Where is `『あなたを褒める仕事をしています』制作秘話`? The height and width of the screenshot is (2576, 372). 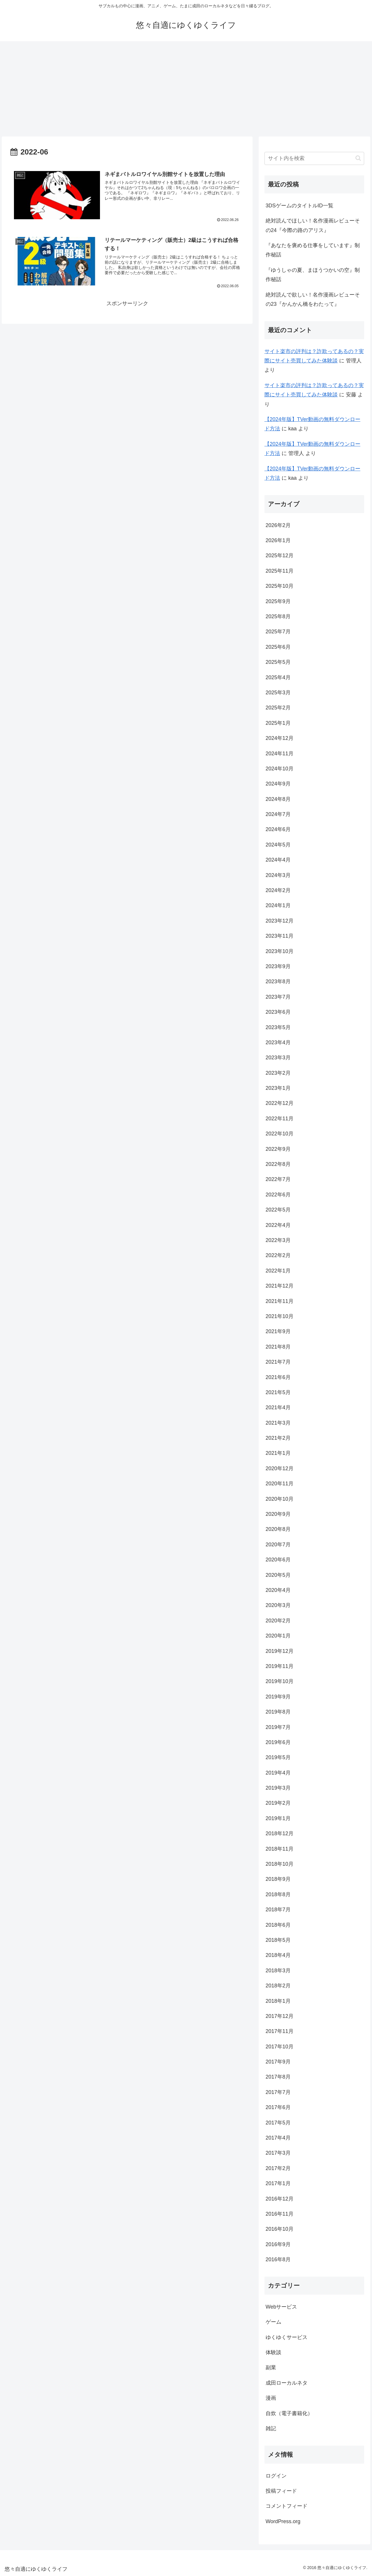 『あなたを褒める仕事をしています』制作秘話 is located at coordinates (313, 250).